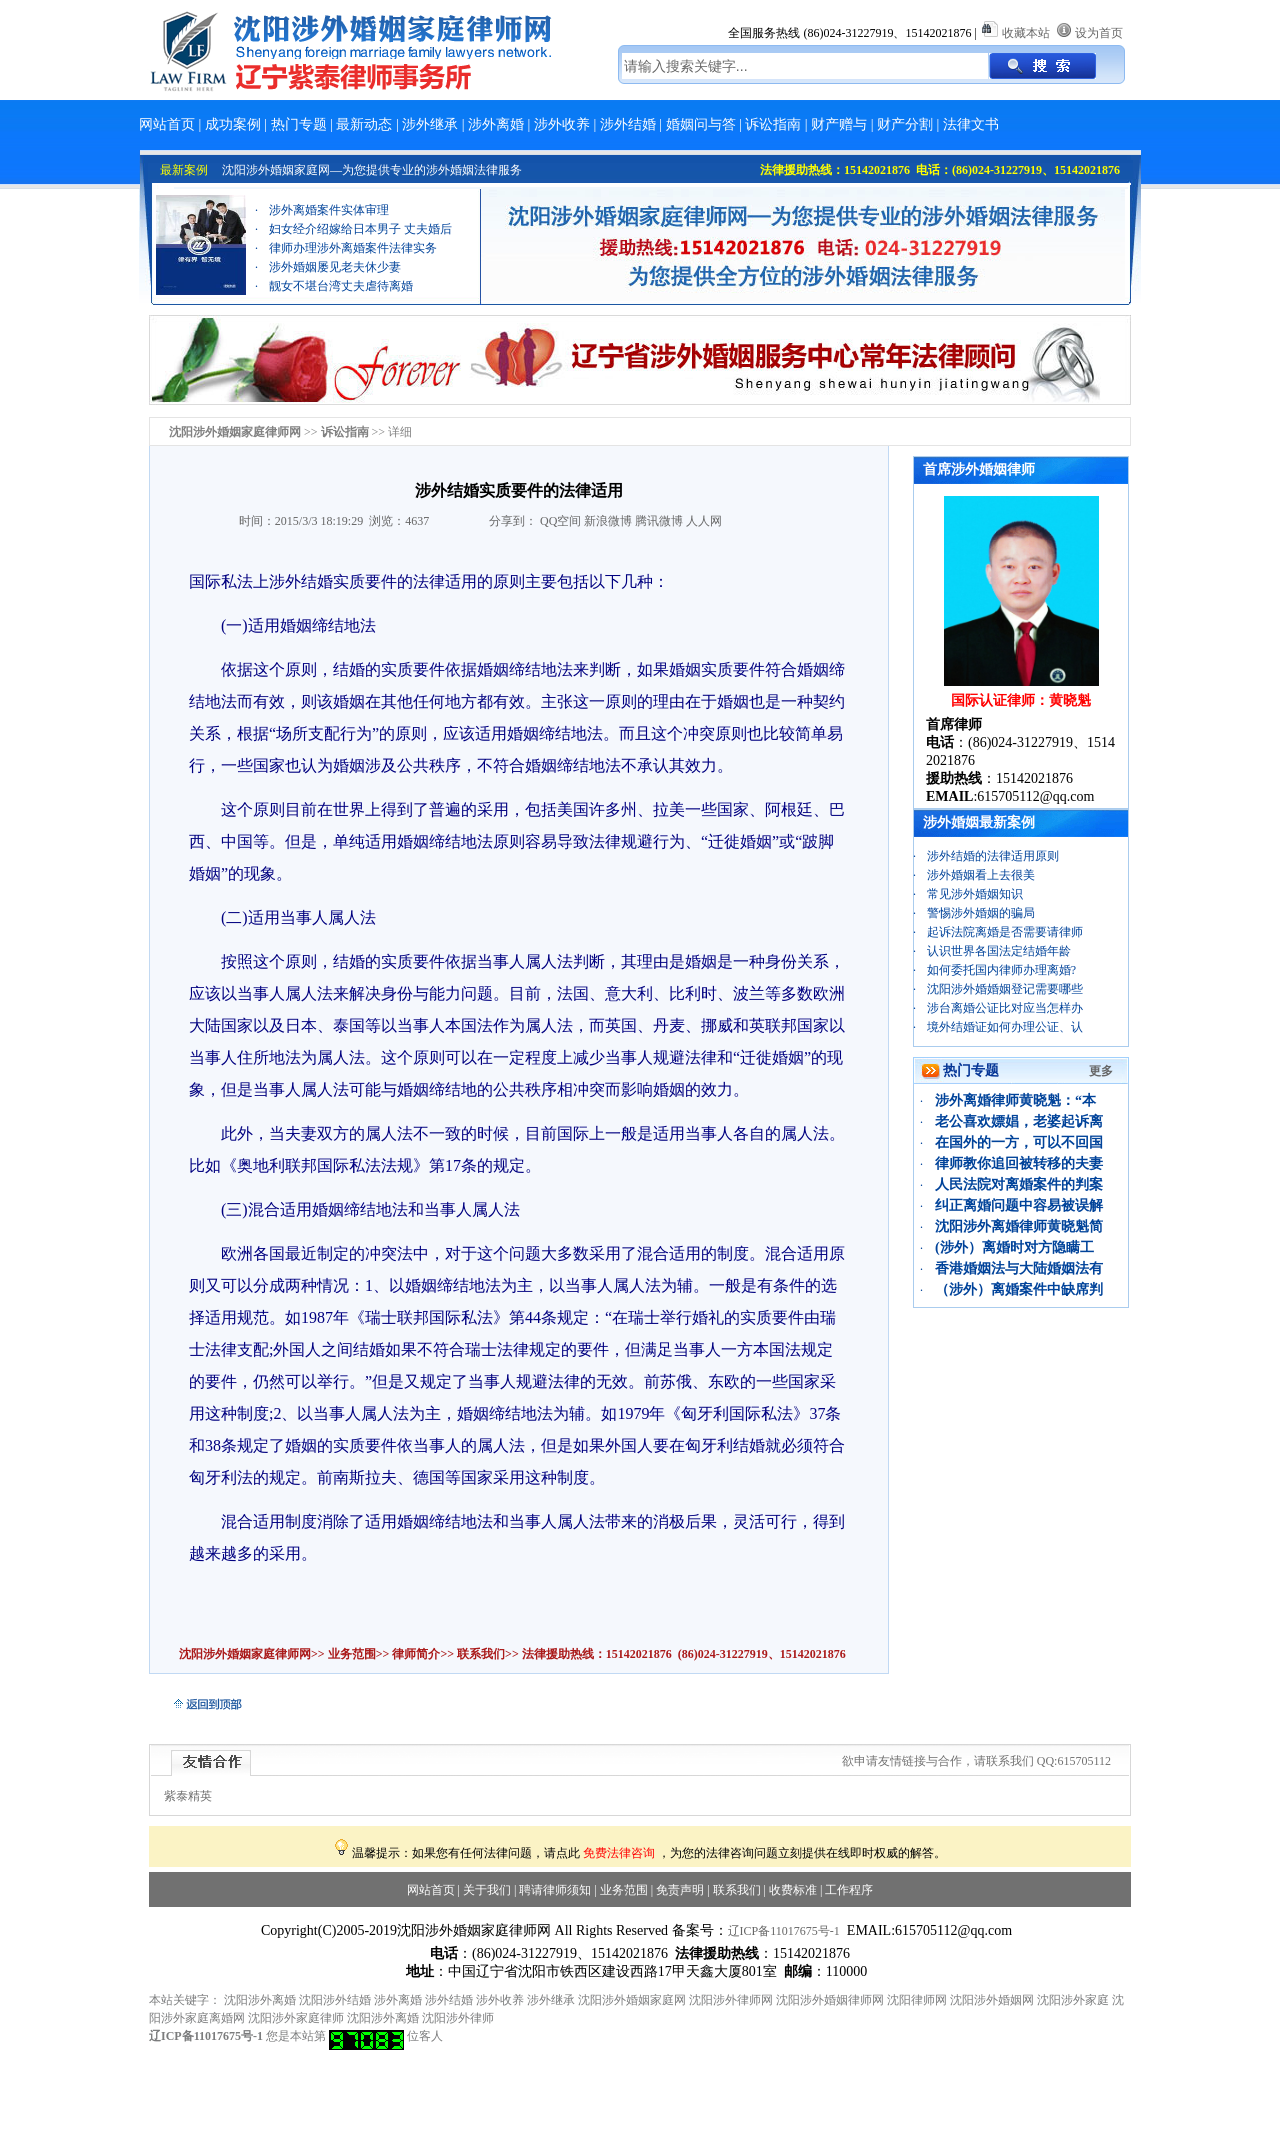 The width and height of the screenshot is (1280, 2130). I want to click on 辽ICP备11017675号-1, so click(784, 1931).